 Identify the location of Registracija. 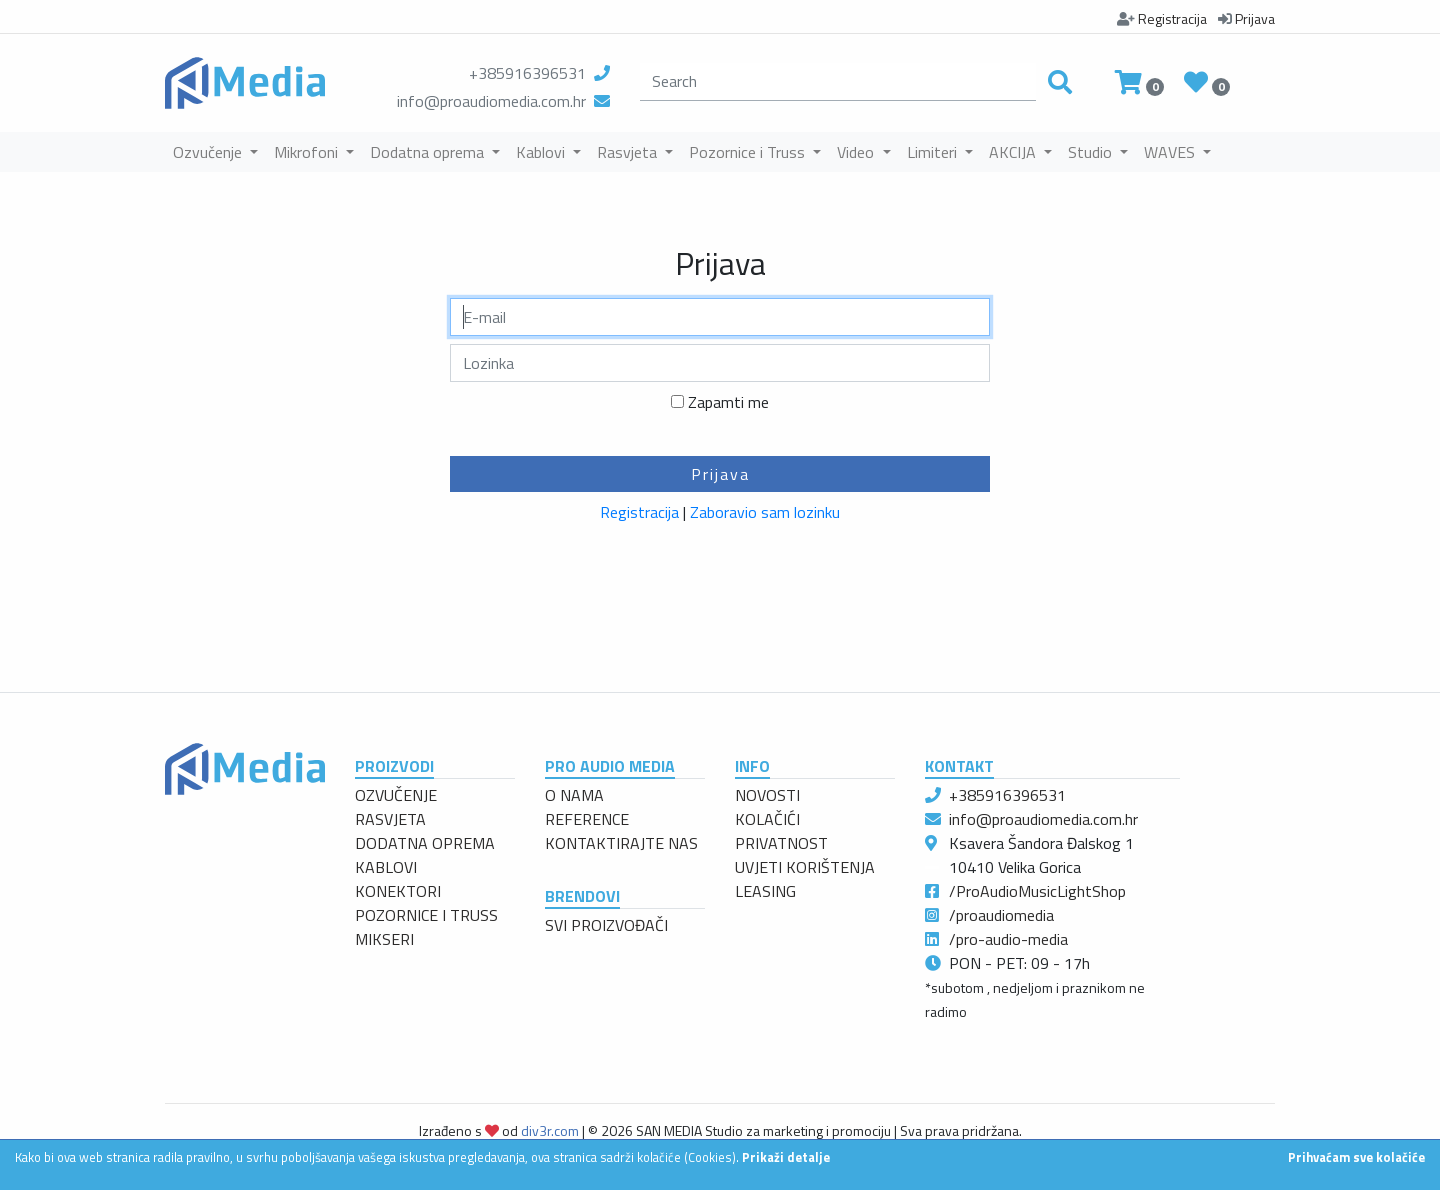
(639, 512).